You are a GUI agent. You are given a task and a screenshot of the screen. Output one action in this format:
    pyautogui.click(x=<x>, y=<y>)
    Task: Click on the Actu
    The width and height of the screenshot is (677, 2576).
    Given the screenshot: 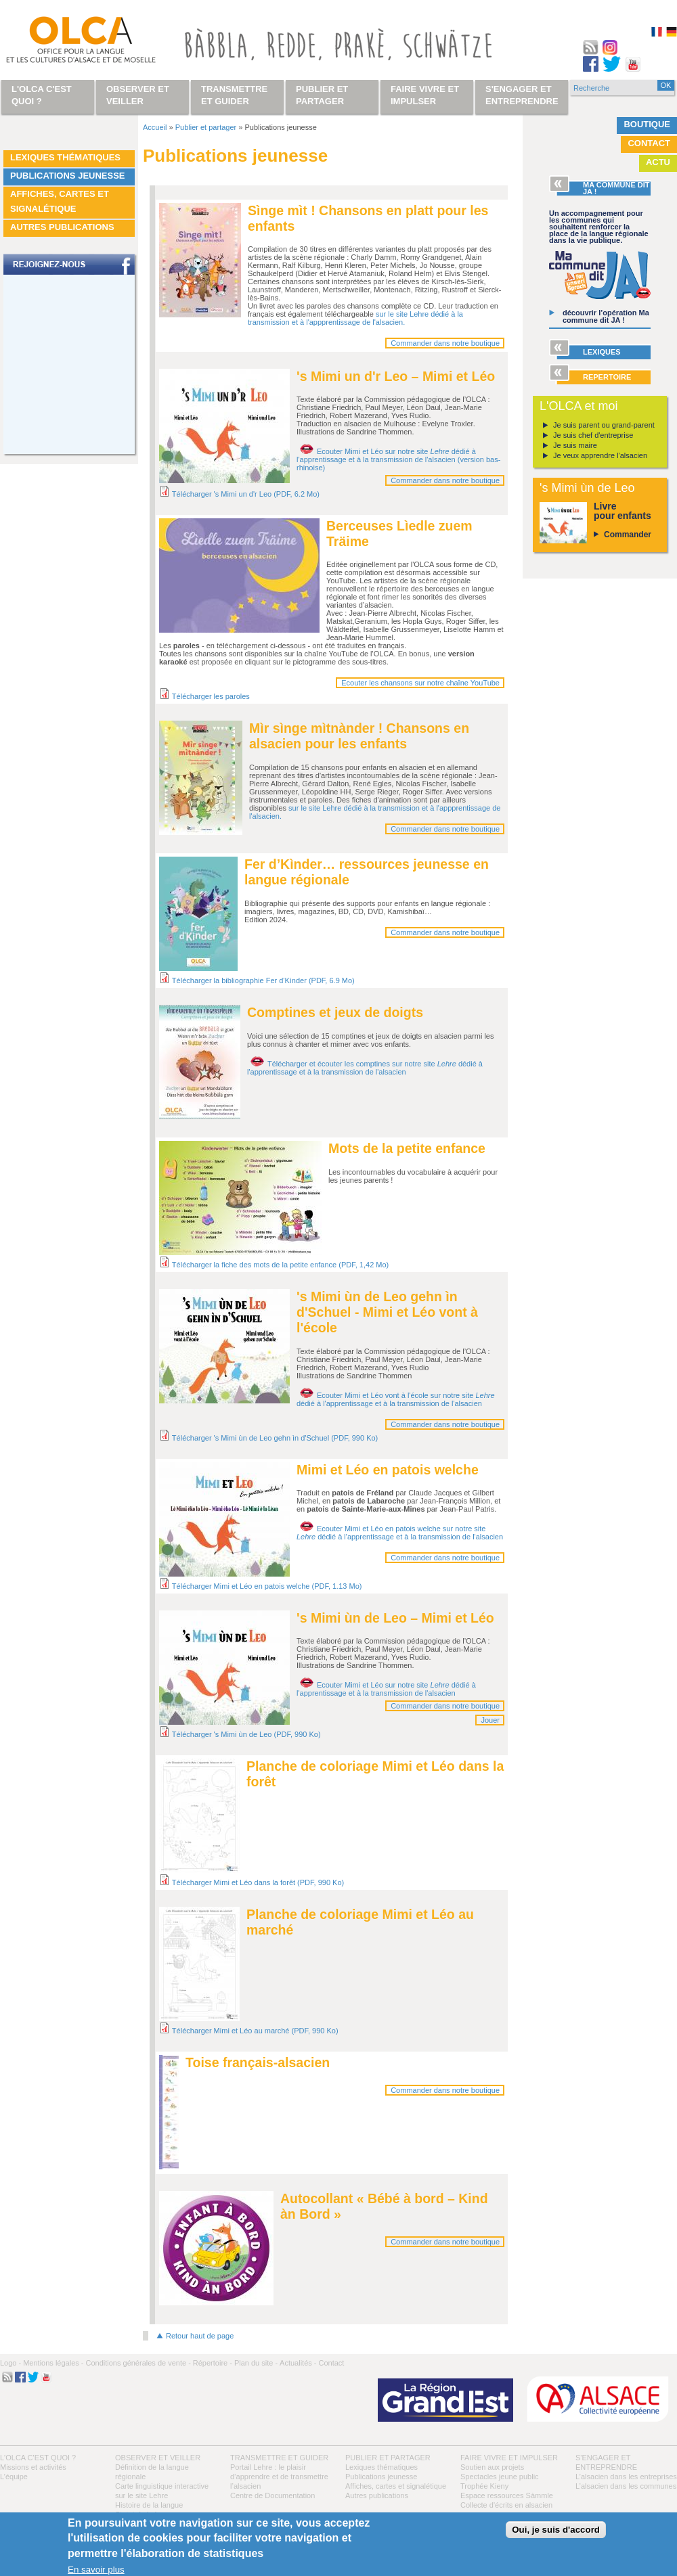 What is the action you would take?
    pyautogui.click(x=658, y=162)
    